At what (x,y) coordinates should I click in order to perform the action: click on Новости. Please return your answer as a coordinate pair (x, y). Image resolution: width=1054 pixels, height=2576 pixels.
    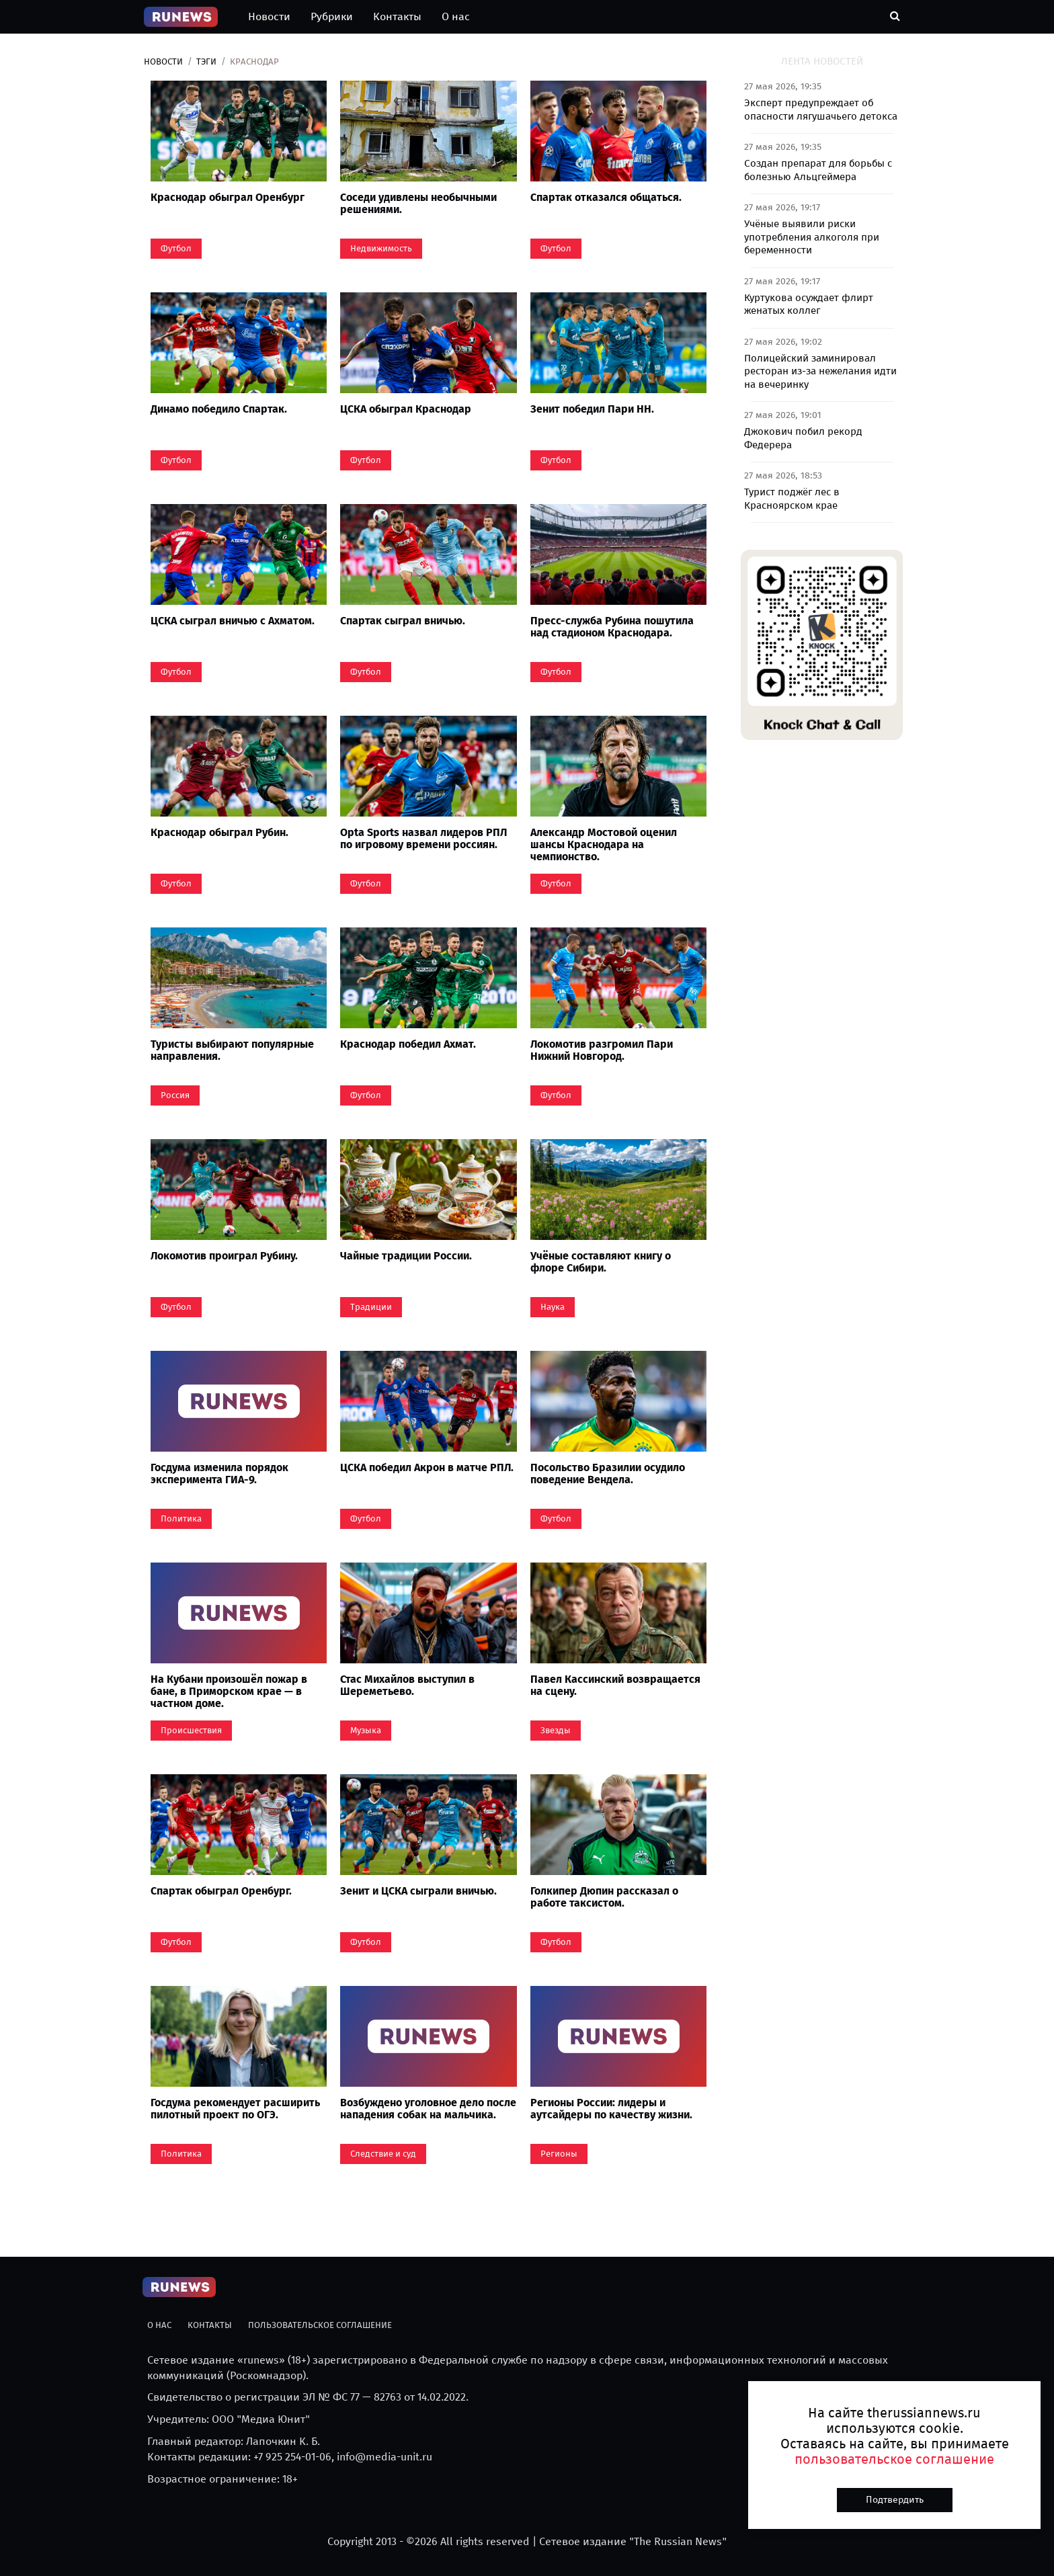
    Looking at the image, I should click on (269, 16).